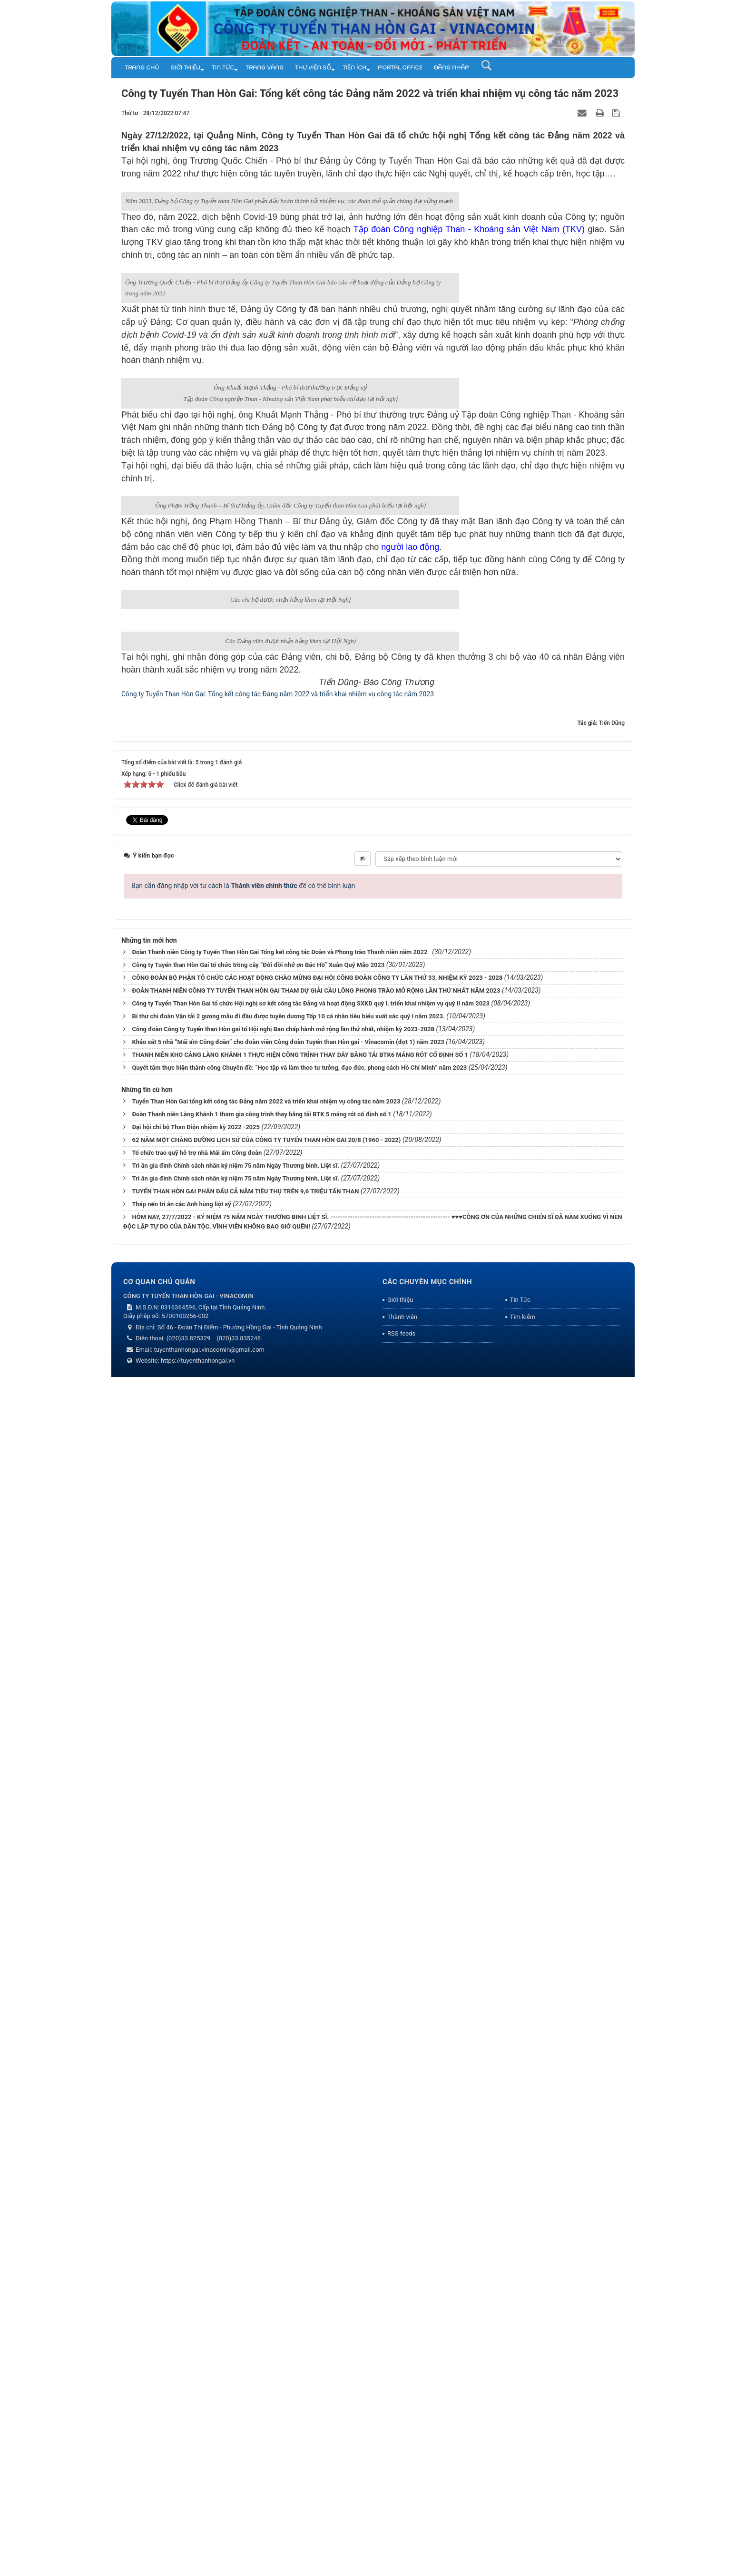  What do you see at coordinates (288, 2218) in the screenshot?
I see `Bí thư chi đoàn Vận tải 2 gương mẫu đi đầu được tuyên dương Tốp 10 cá nhân tiêu biểu xuất sắc quý I năm 2023.` at bounding box center [288, 2218].